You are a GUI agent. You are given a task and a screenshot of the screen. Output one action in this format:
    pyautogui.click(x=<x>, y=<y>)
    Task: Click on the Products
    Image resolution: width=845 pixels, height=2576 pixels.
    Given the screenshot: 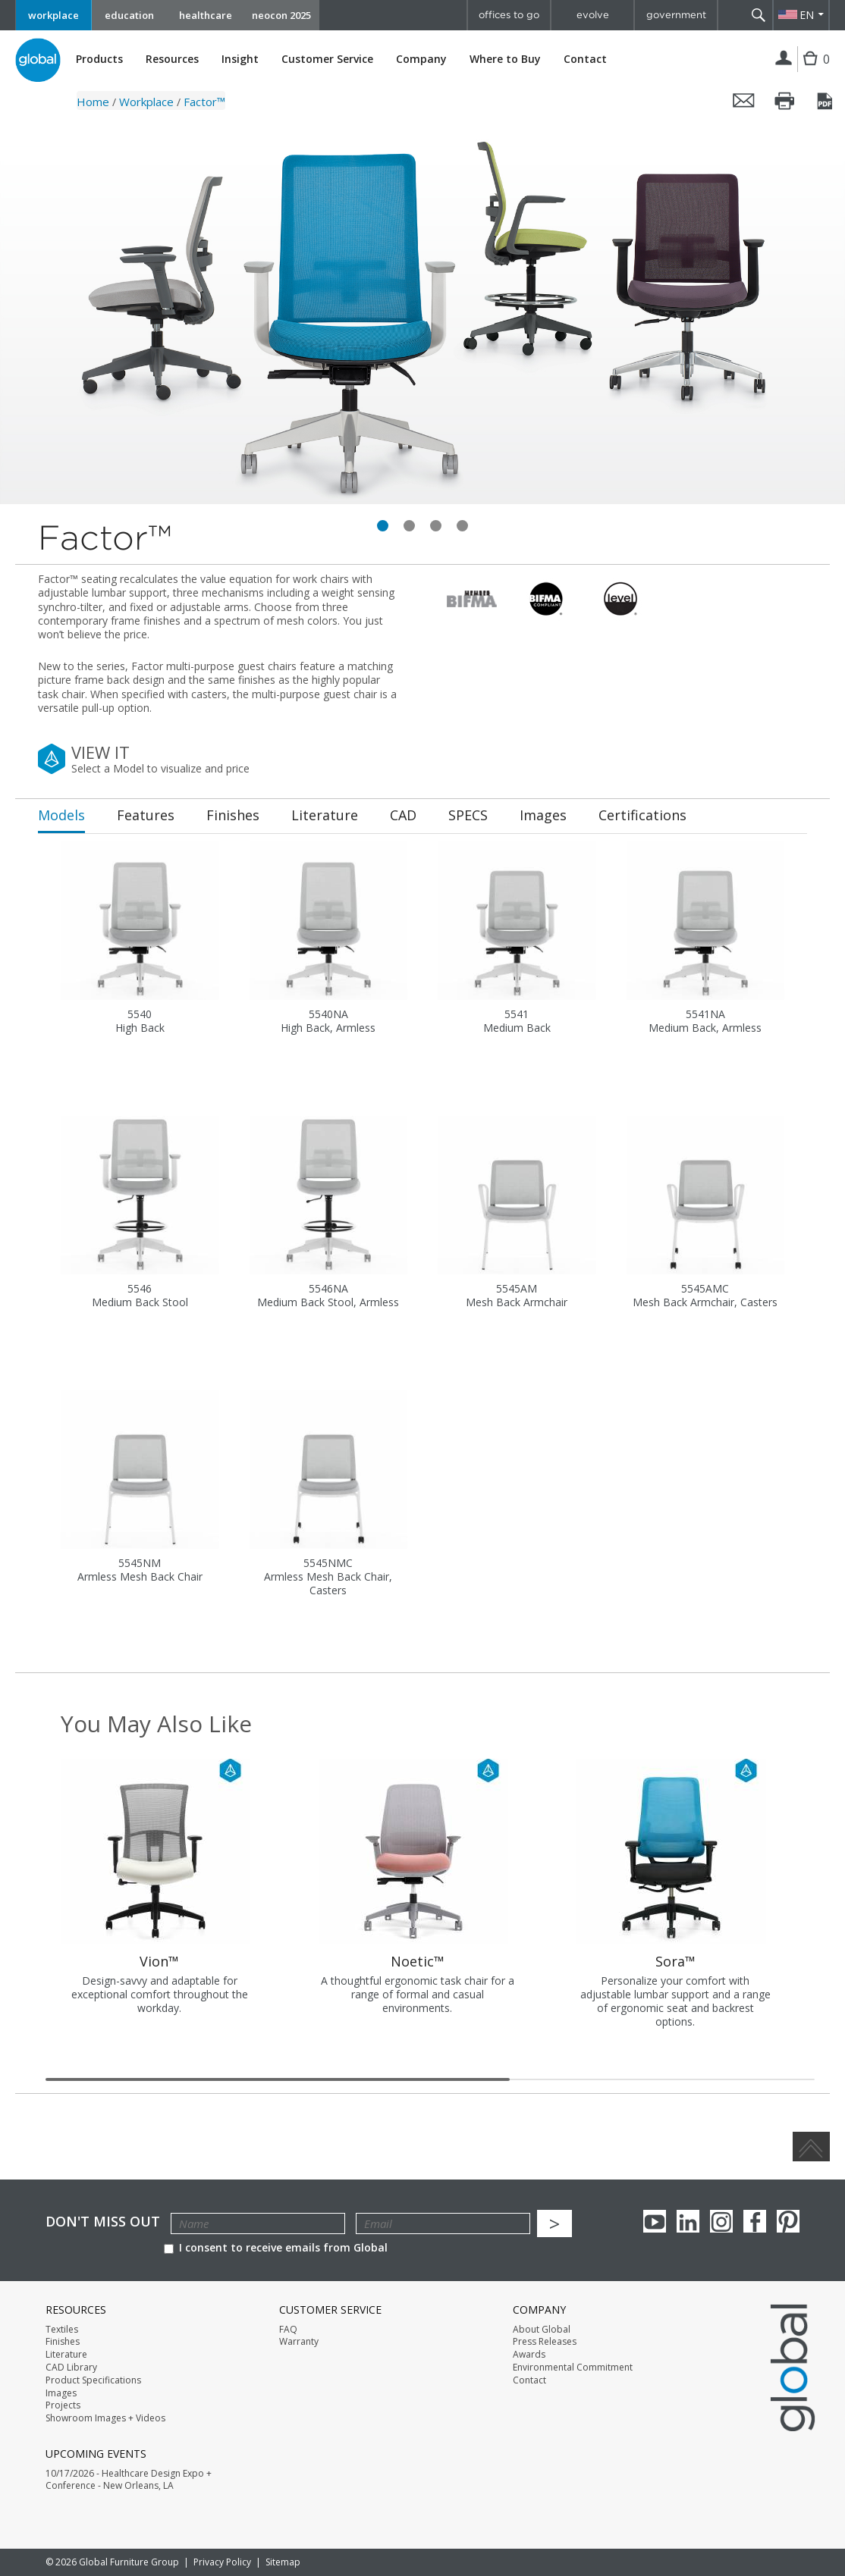 What is the action you would take?
    pyautogui.click(x=99, y=59)
    